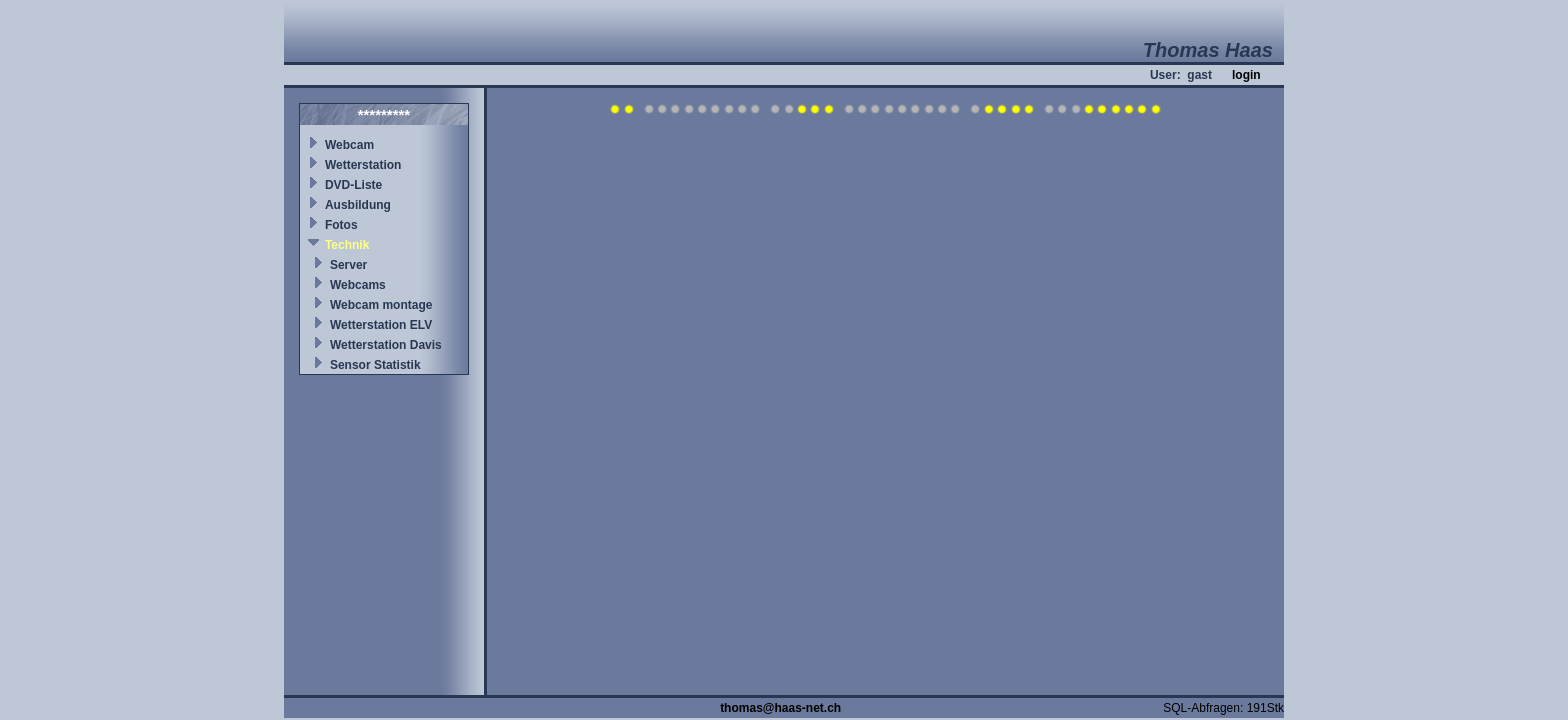 This screenshot has width=1568, height=720. What do you see at coordinates (358, 285) in the screenshot?
I see `Webcams` at bounding box center [358, 285].